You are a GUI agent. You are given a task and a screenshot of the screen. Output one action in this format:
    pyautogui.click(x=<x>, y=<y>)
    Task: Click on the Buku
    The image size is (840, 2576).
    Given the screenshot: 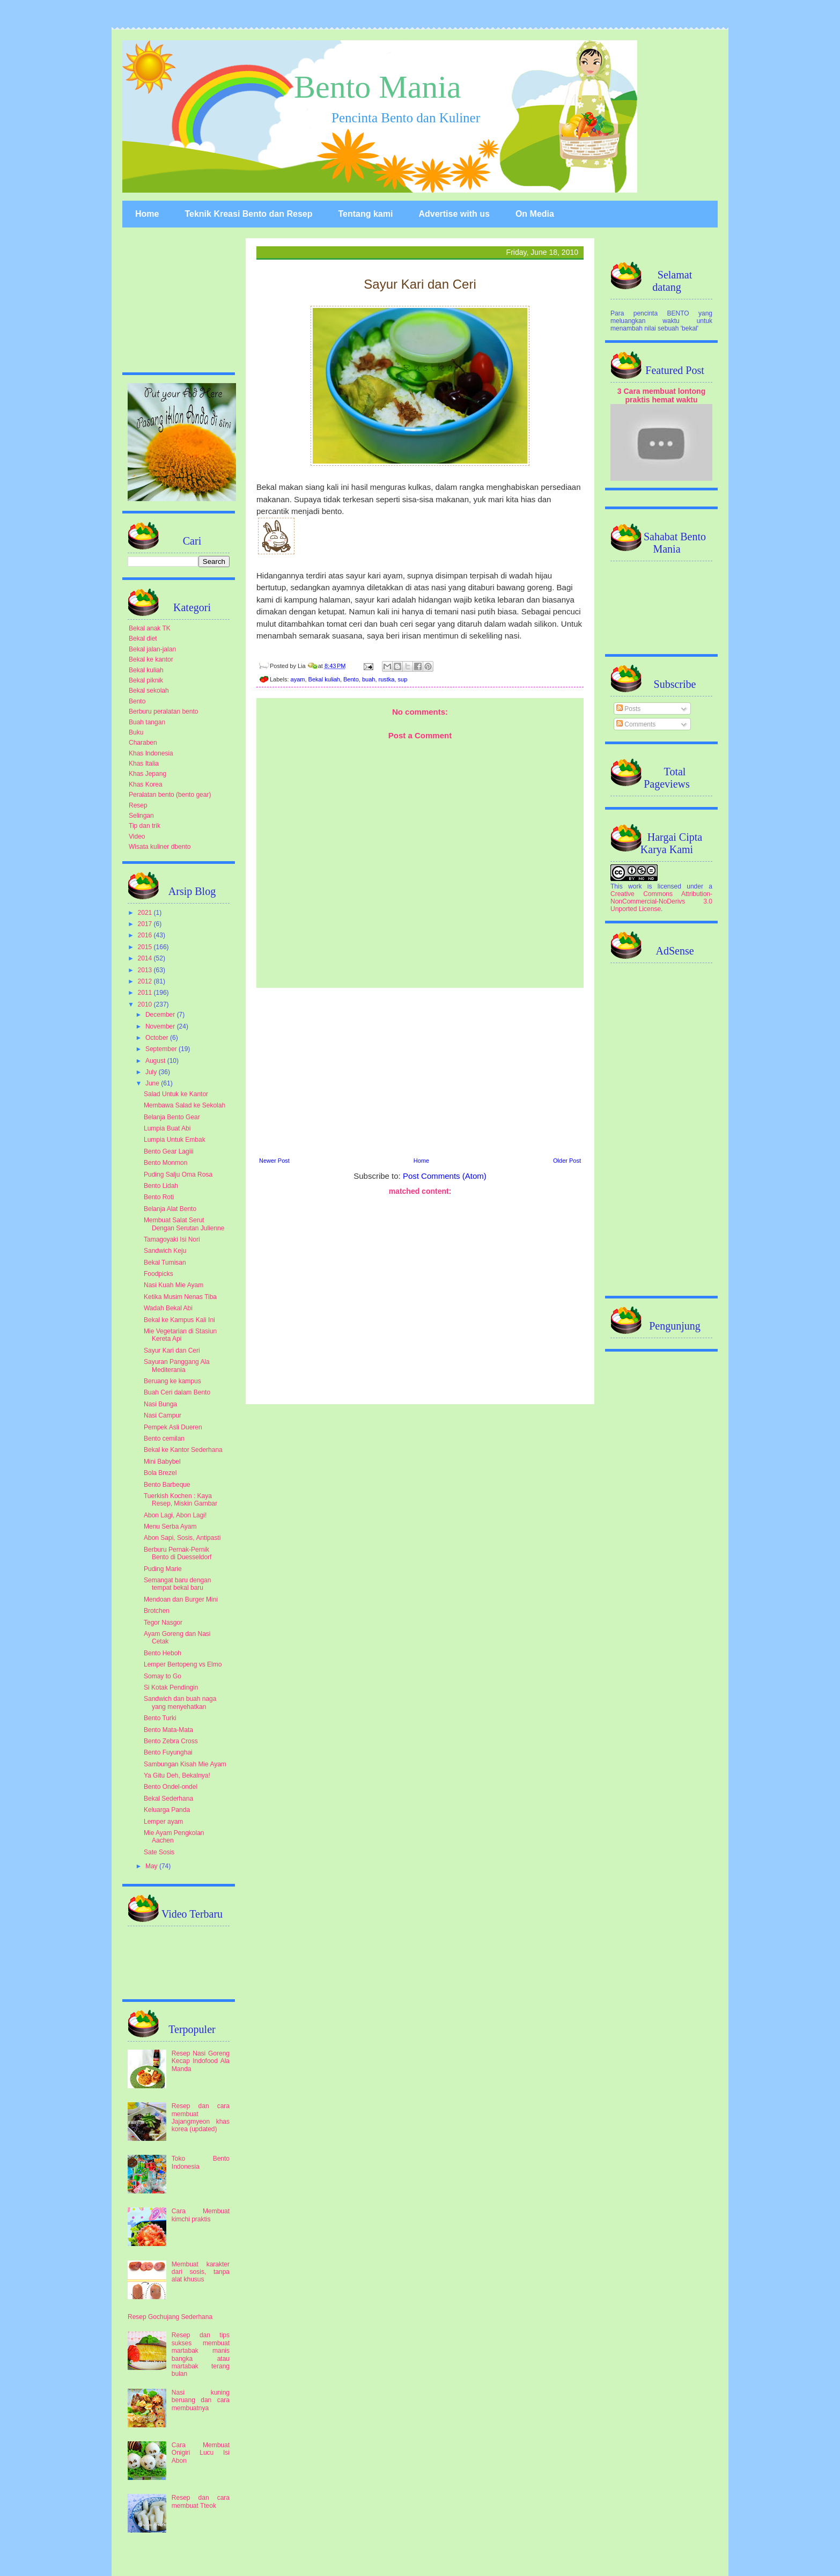 What is the action you would take?
    pyautogui.click(x=136, y=732)
    